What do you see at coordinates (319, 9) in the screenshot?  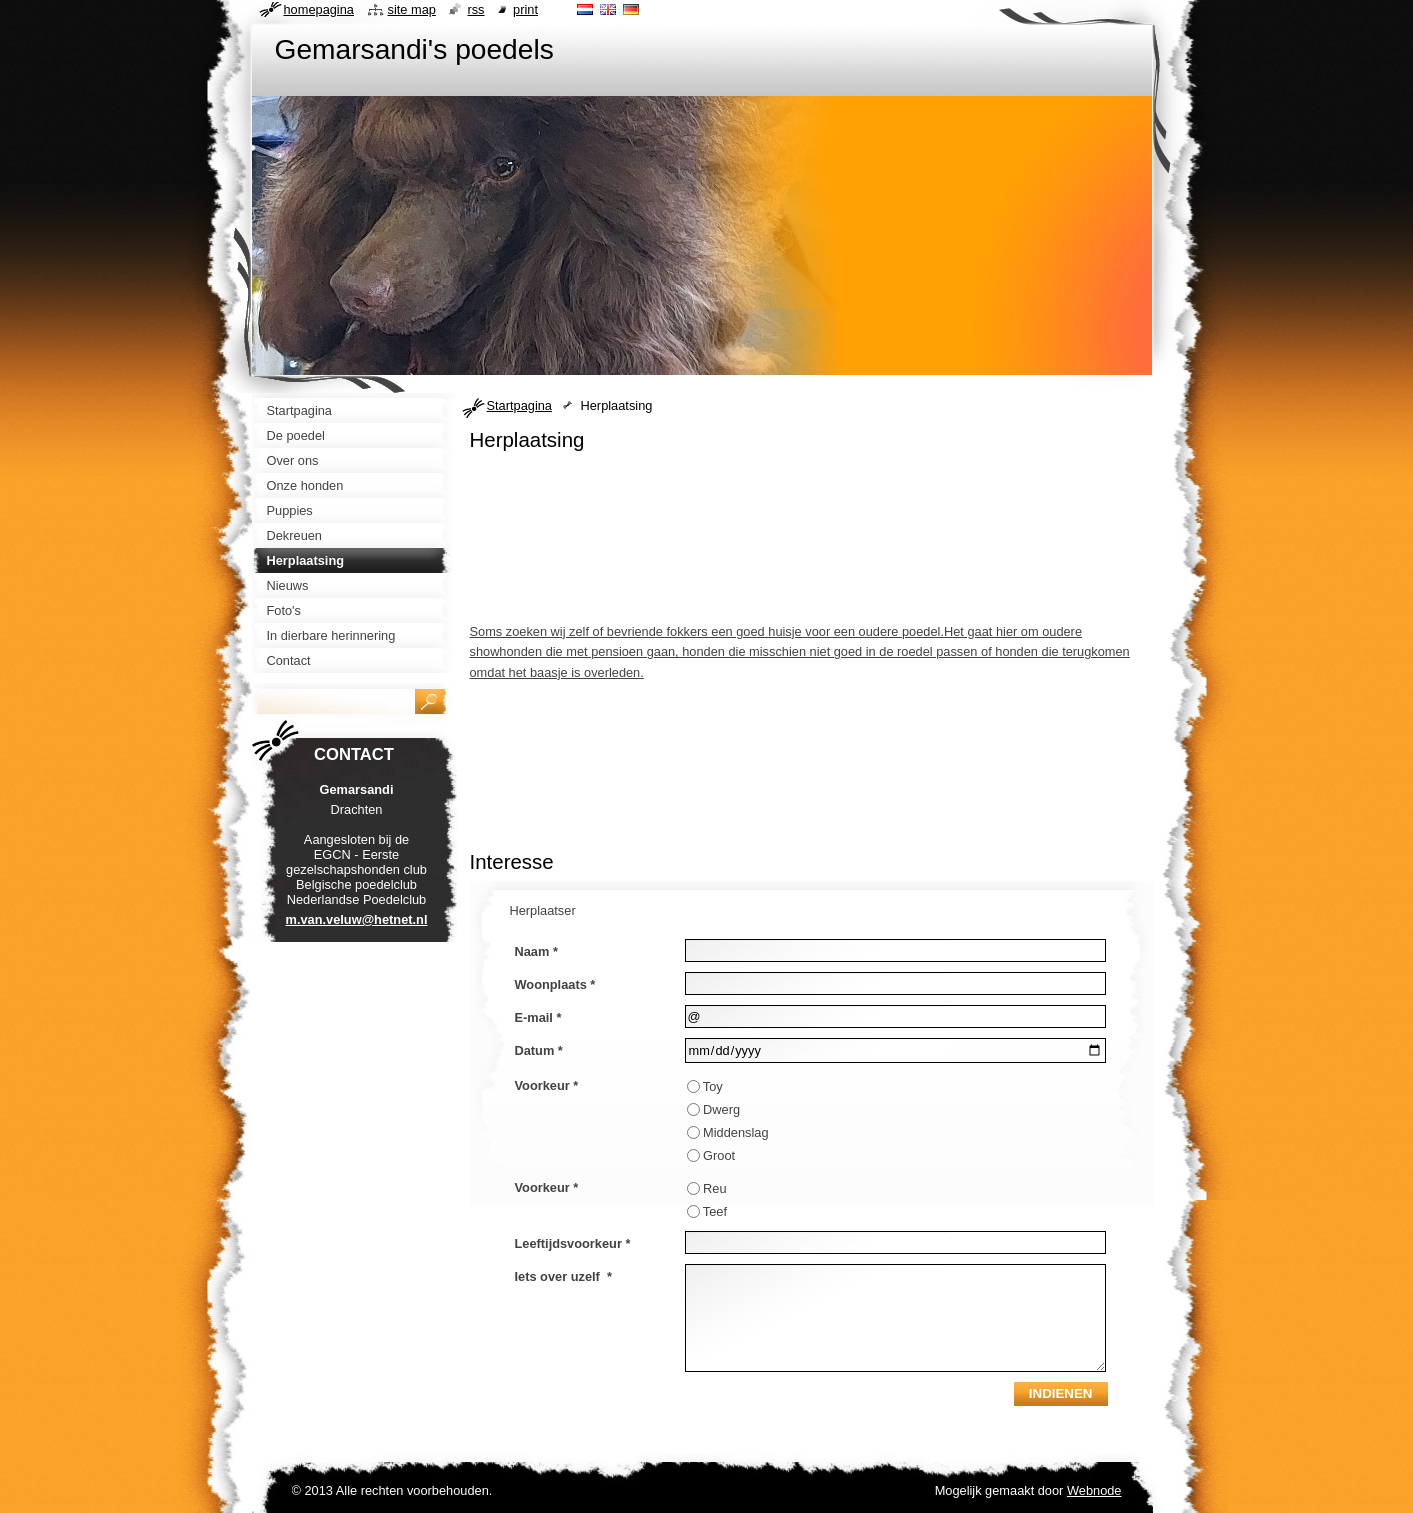 I see `Homepagina` at bounding box center [319, 9].